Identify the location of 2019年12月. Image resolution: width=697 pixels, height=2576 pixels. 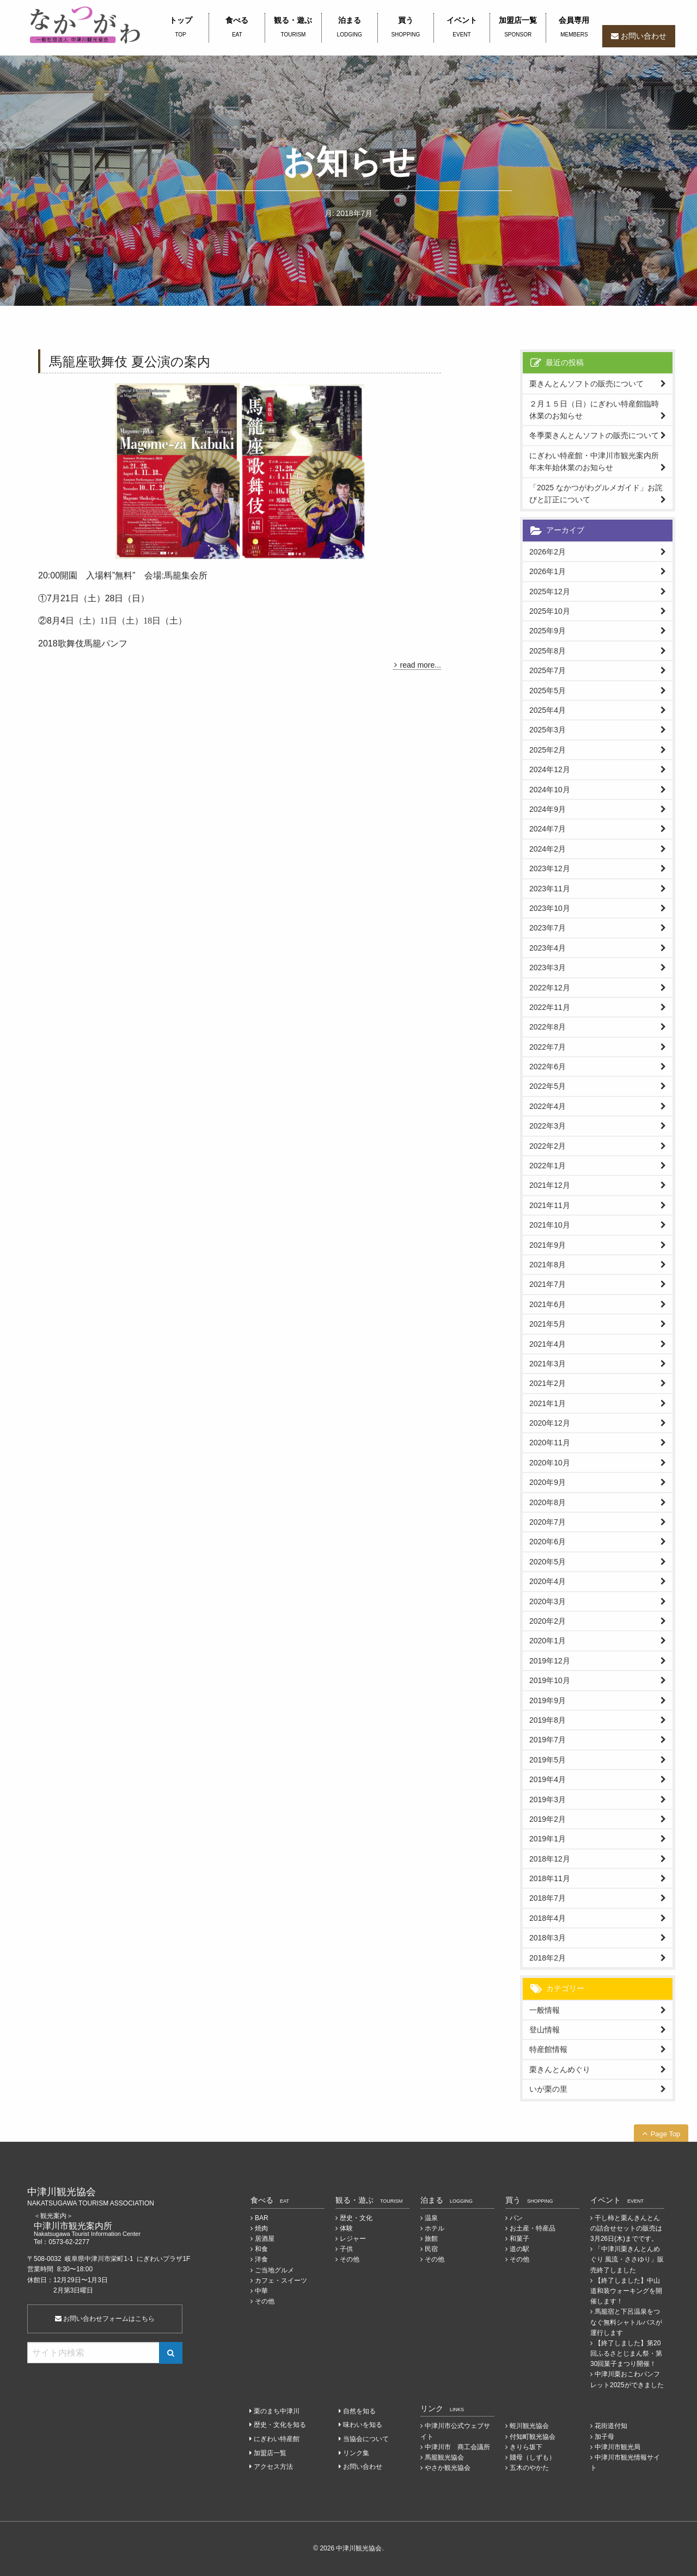
(549, 1660).